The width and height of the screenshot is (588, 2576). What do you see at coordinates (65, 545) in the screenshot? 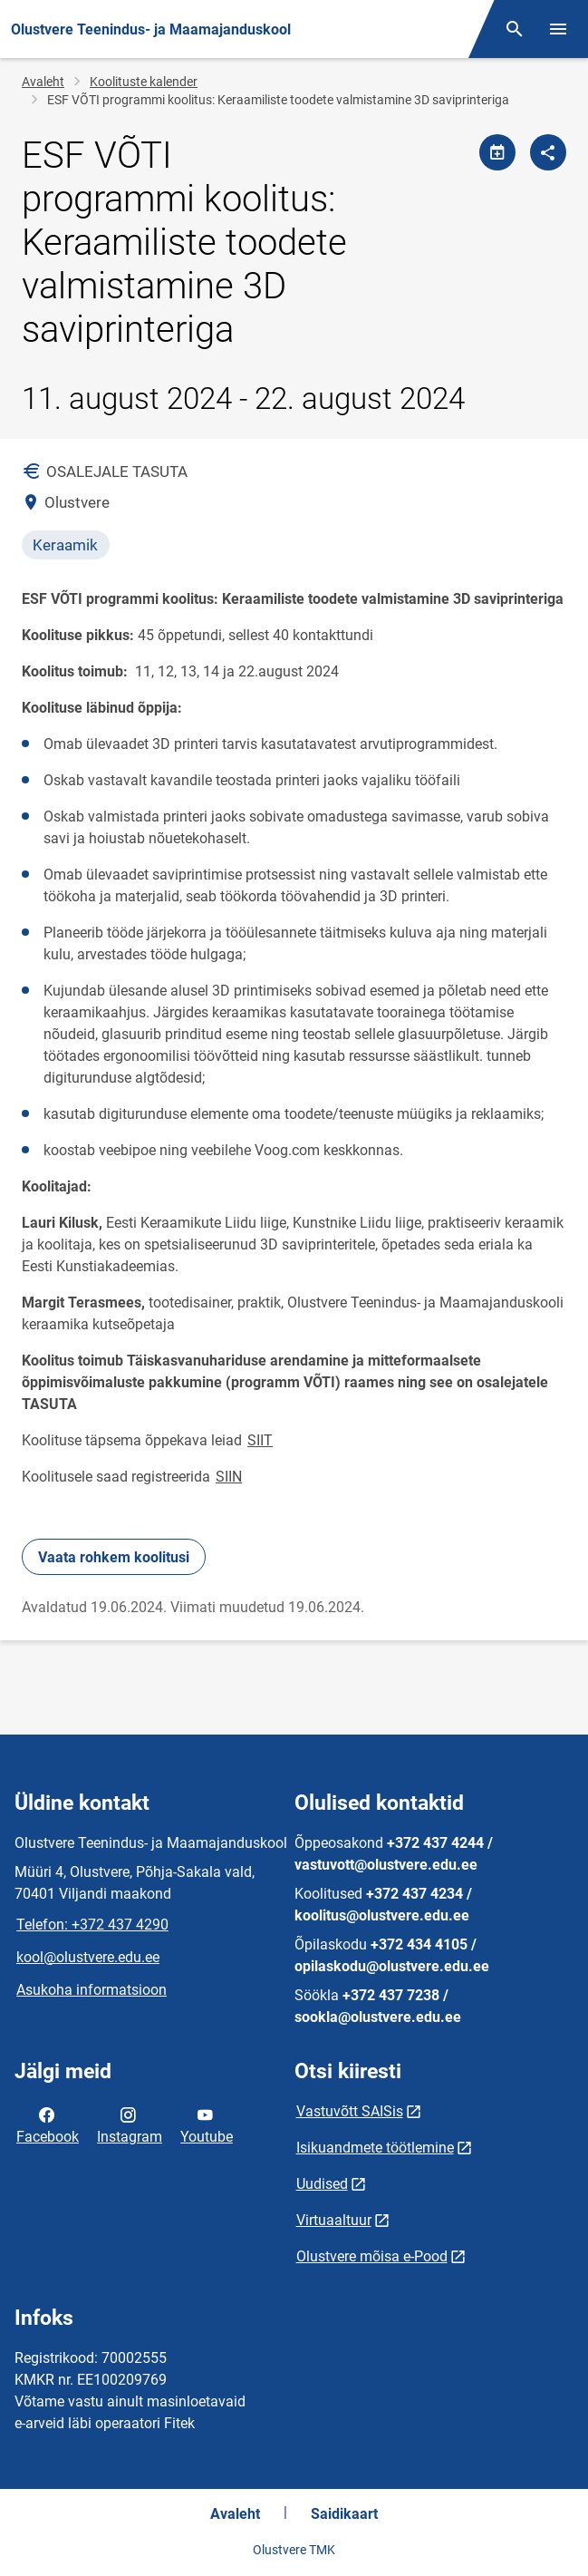
I see `Keraamik` at bounding box center [65, 545].